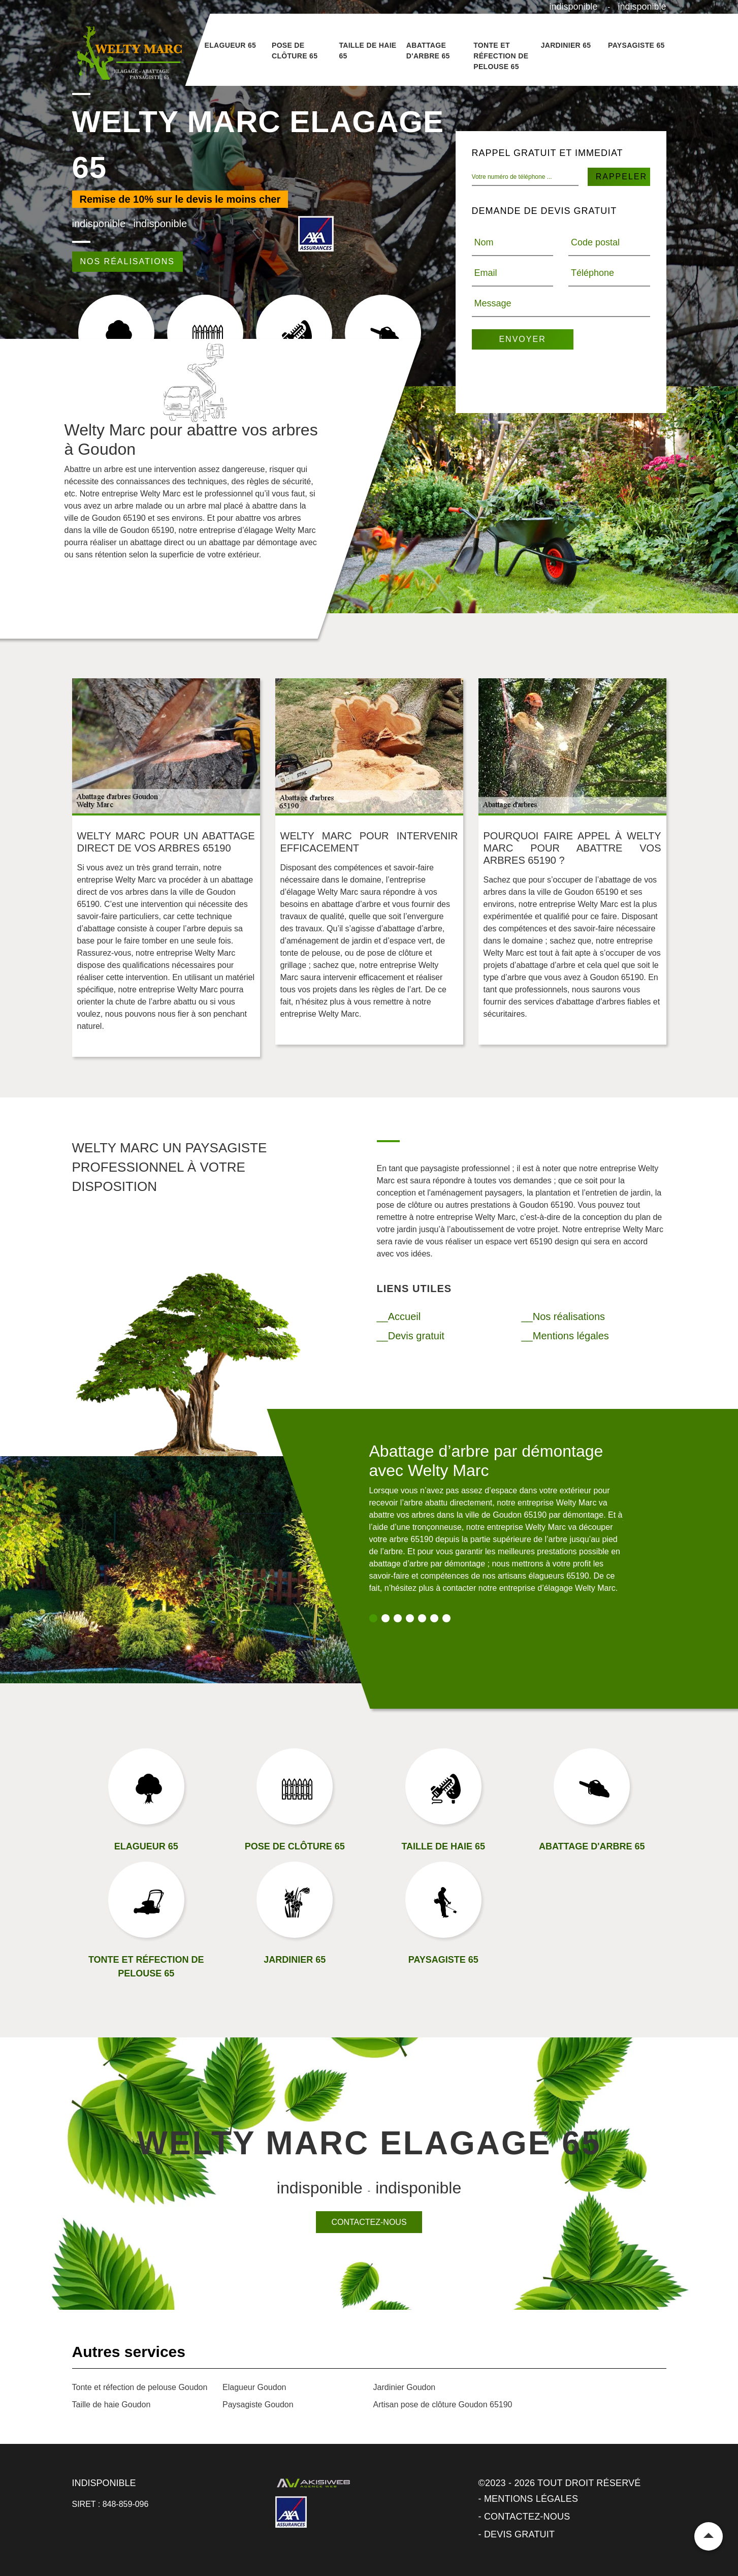  What do you see at coordinates (519, 2534) in the screenshot?
I see `Devis gratuit` at bounding box center [519, 2534].